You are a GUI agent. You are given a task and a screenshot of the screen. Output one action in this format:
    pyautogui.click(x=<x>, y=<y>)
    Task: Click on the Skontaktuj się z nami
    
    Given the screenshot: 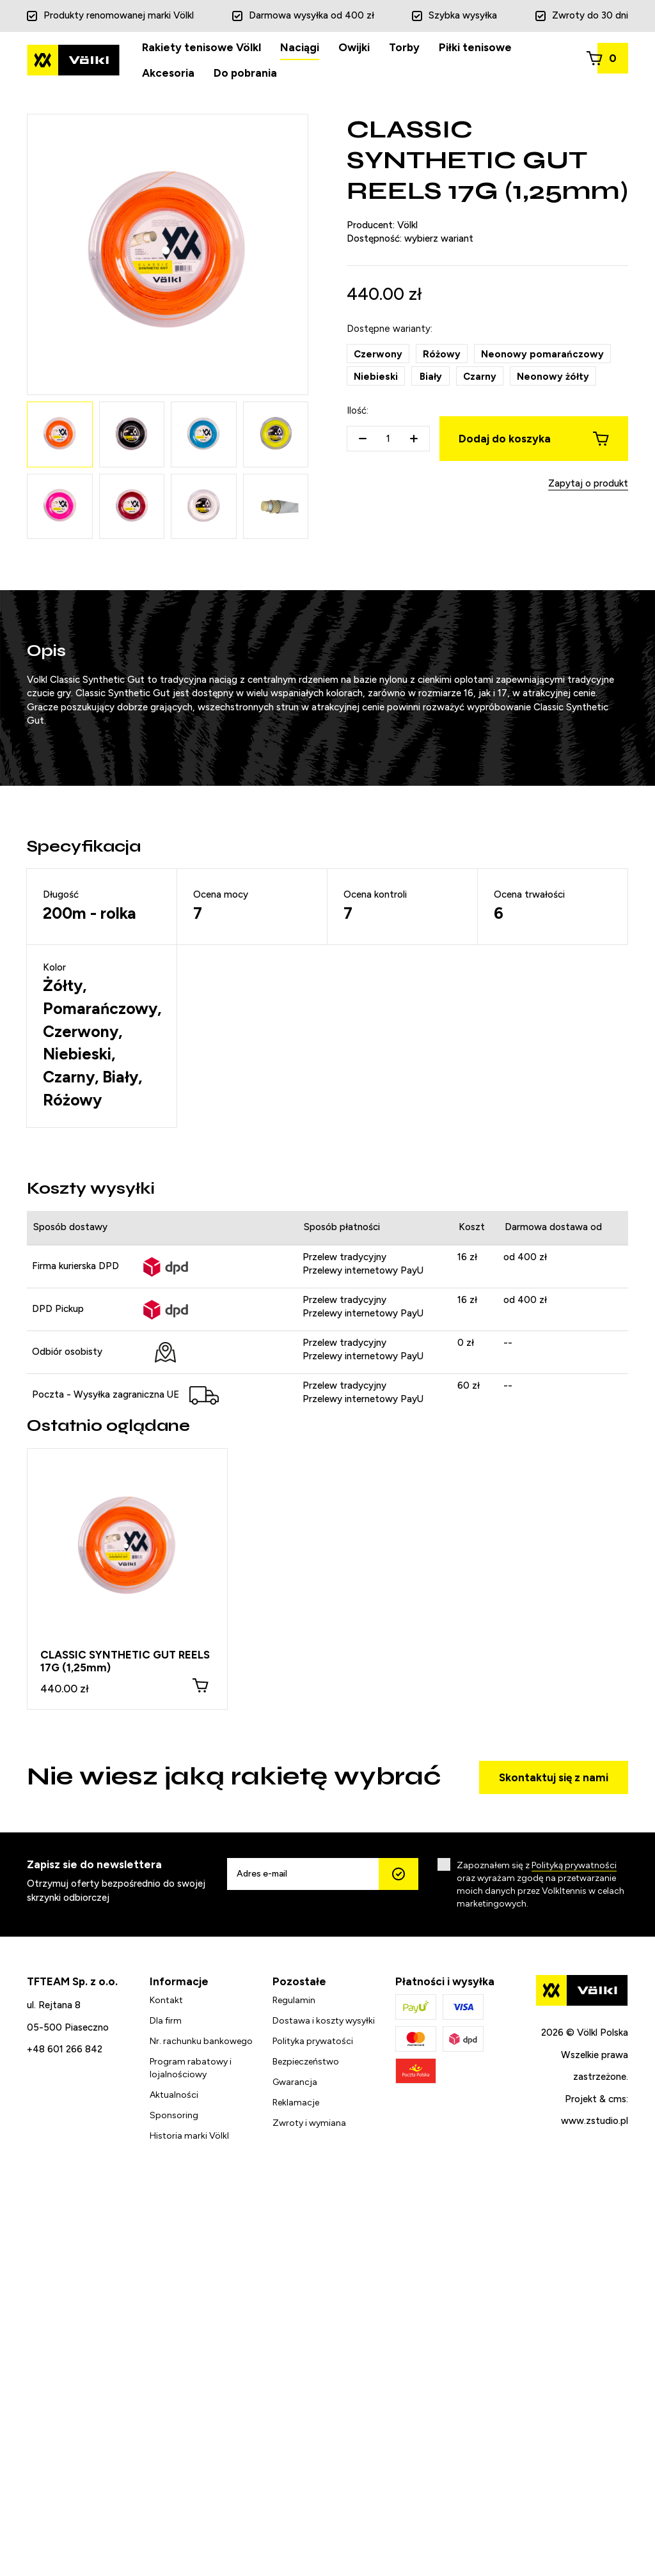 What is the action you would take?
    pyautogui.click(x=553, y=1777)
    